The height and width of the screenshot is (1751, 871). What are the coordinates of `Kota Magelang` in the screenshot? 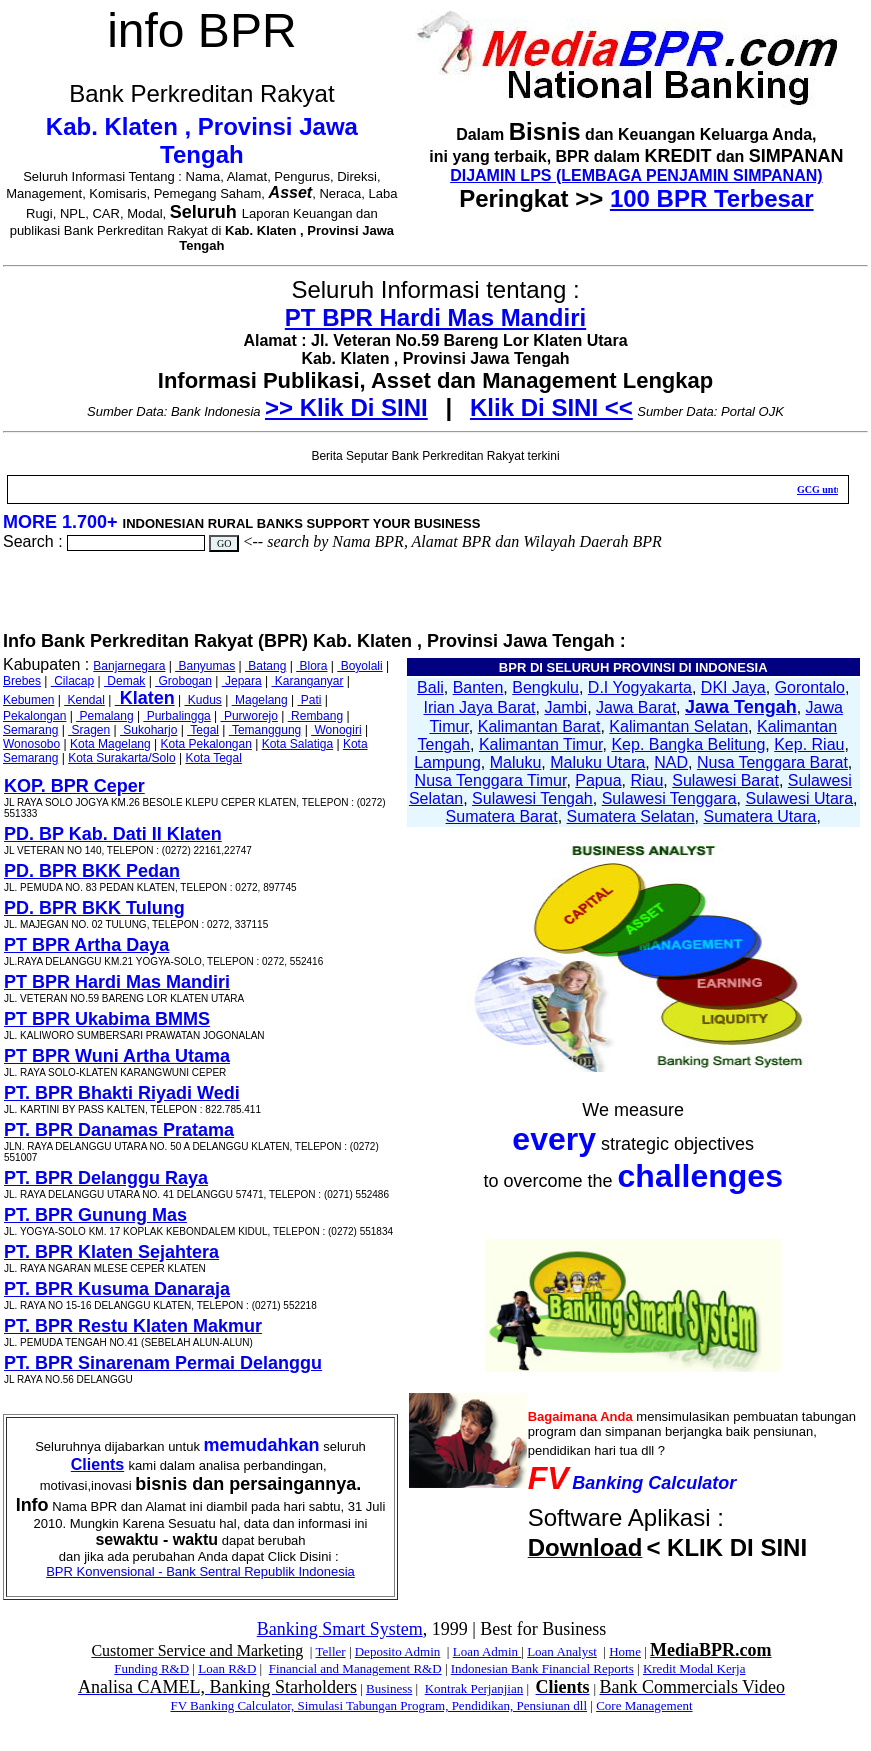 It's located at (110, 744).